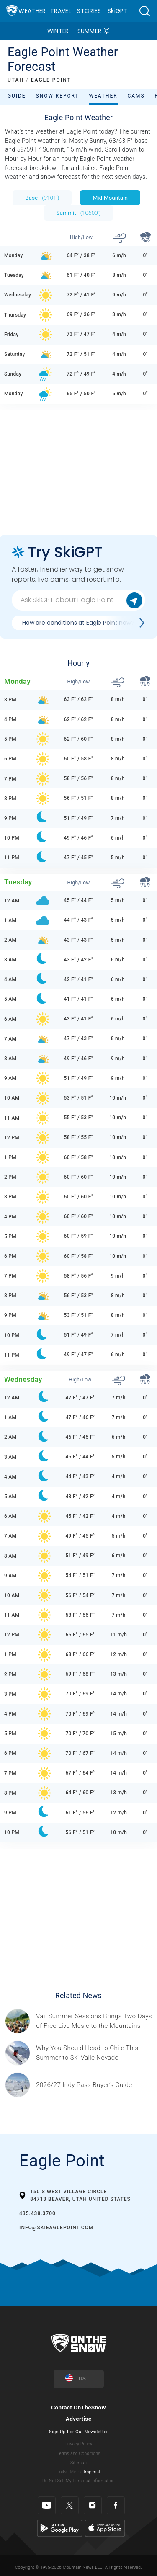  I want to click on [Apple Store], so click(105, 2528).